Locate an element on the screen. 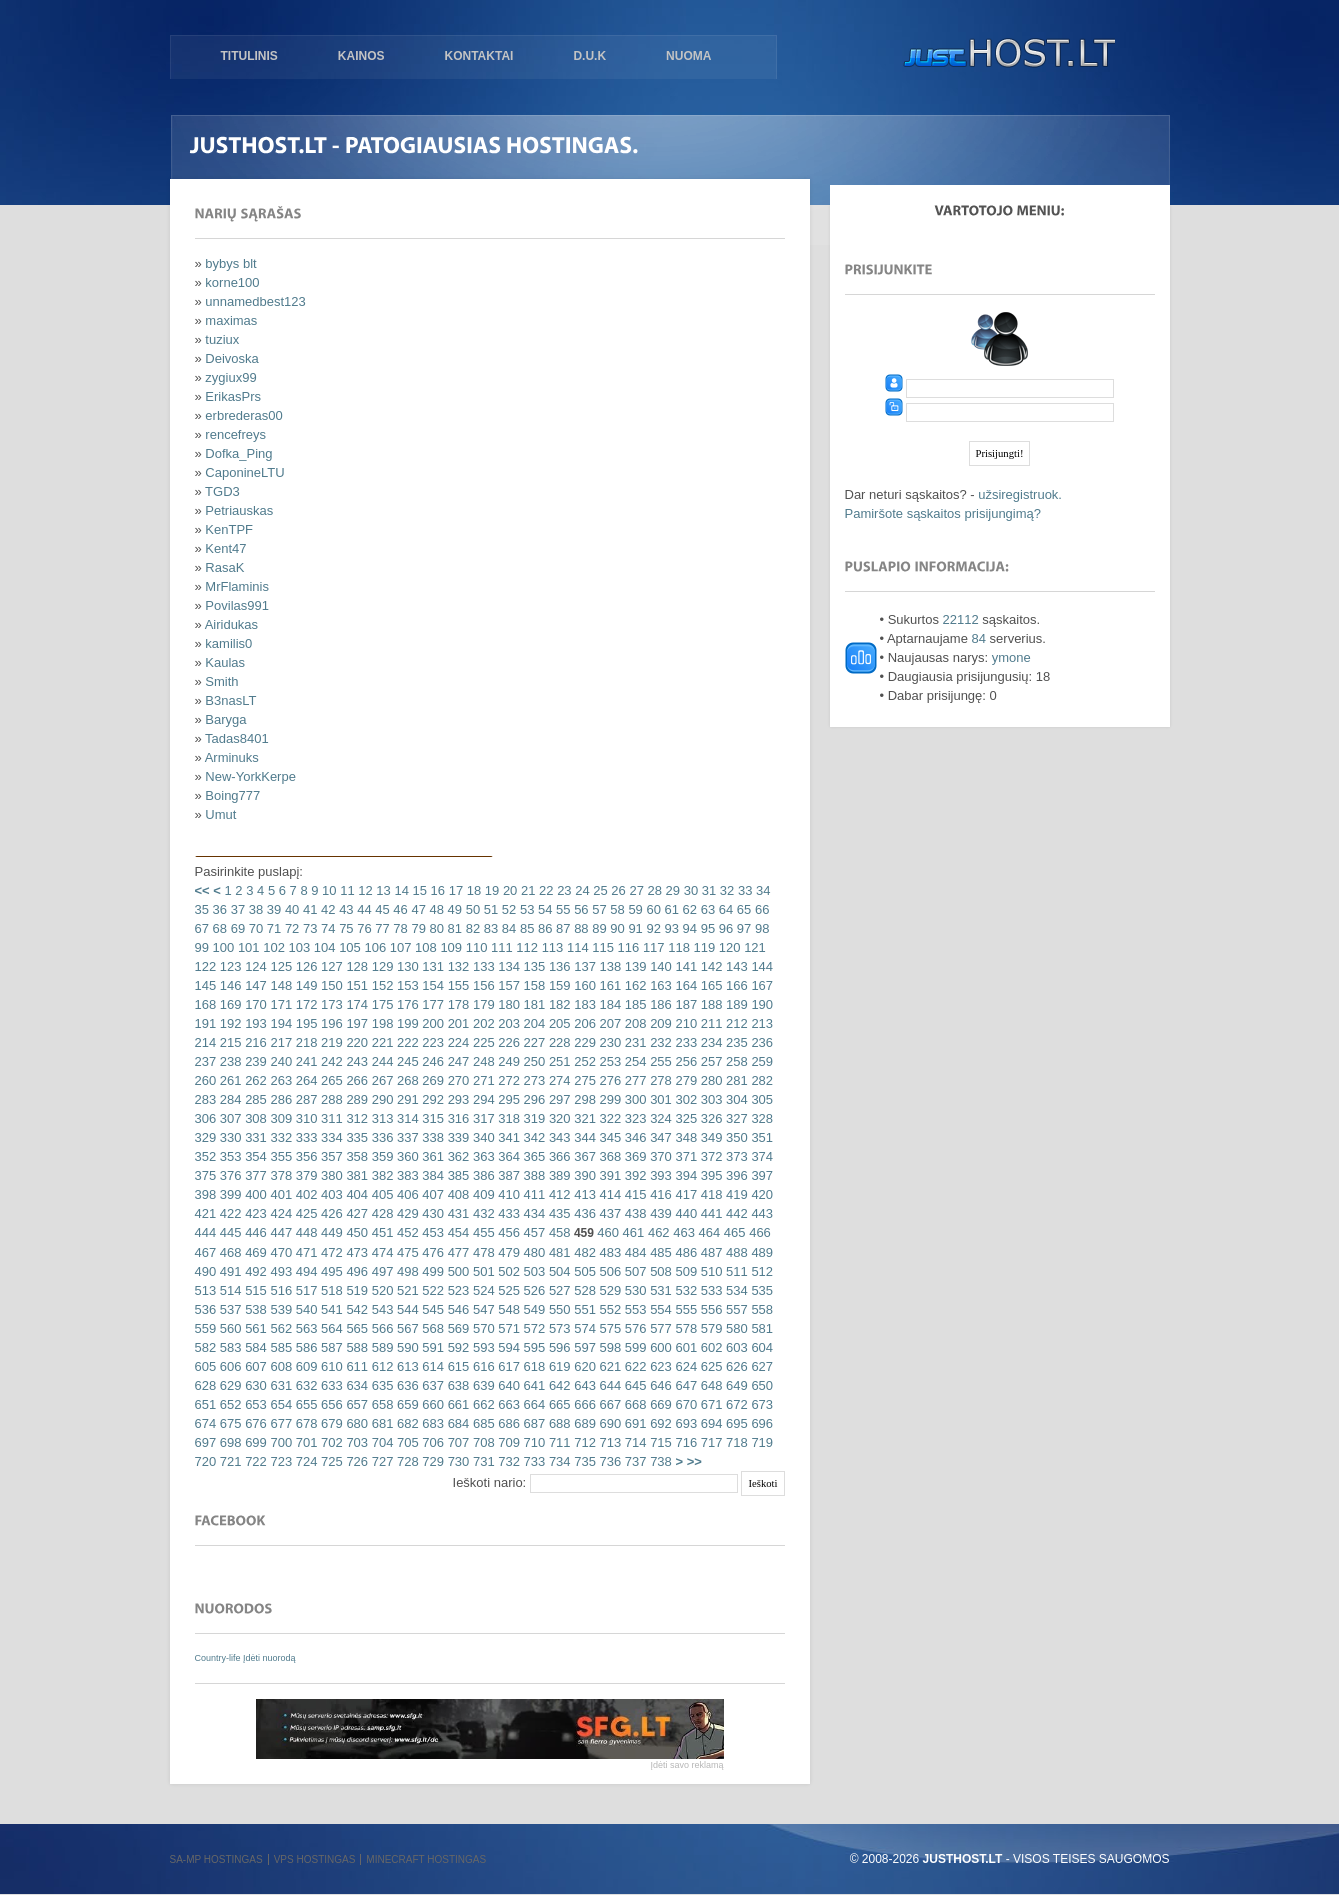  653 is located at coordinates (254, 1404).